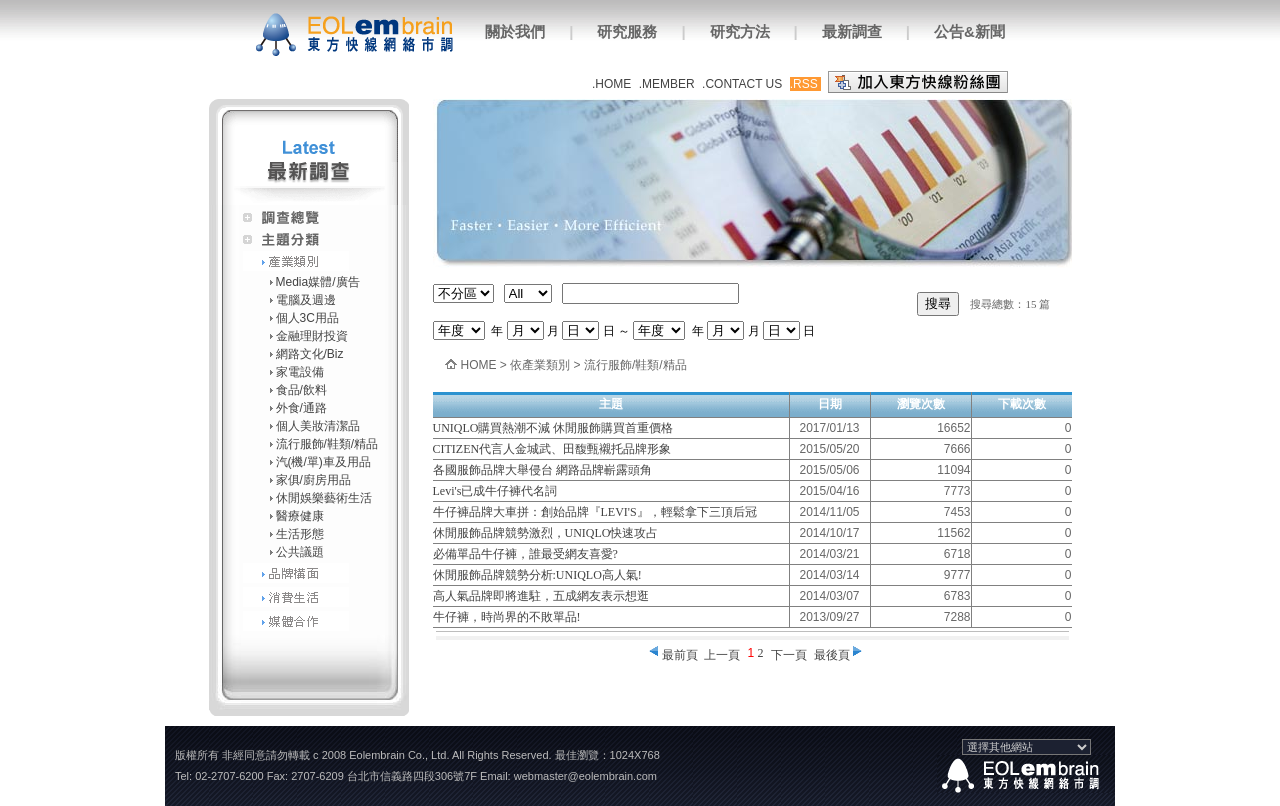 This screenshot has height=806, width=1280. I want to click on 休閒服飾品牌競勢激烈，UNIQLO快速攻占, so click(546, 533).